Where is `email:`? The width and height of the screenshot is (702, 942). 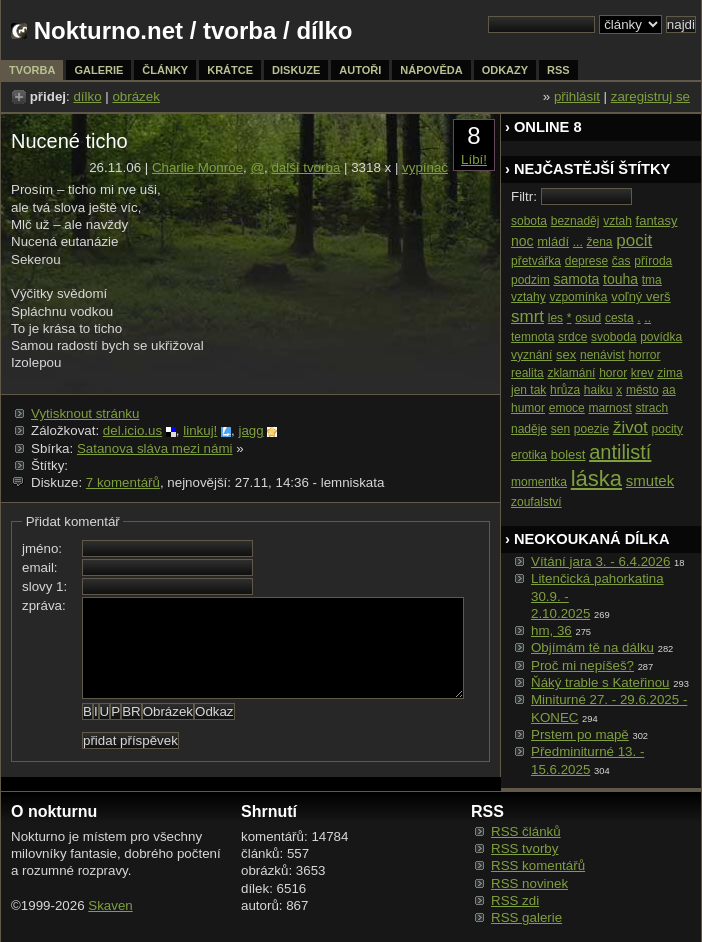
email: is located at coordinates (40, 567).